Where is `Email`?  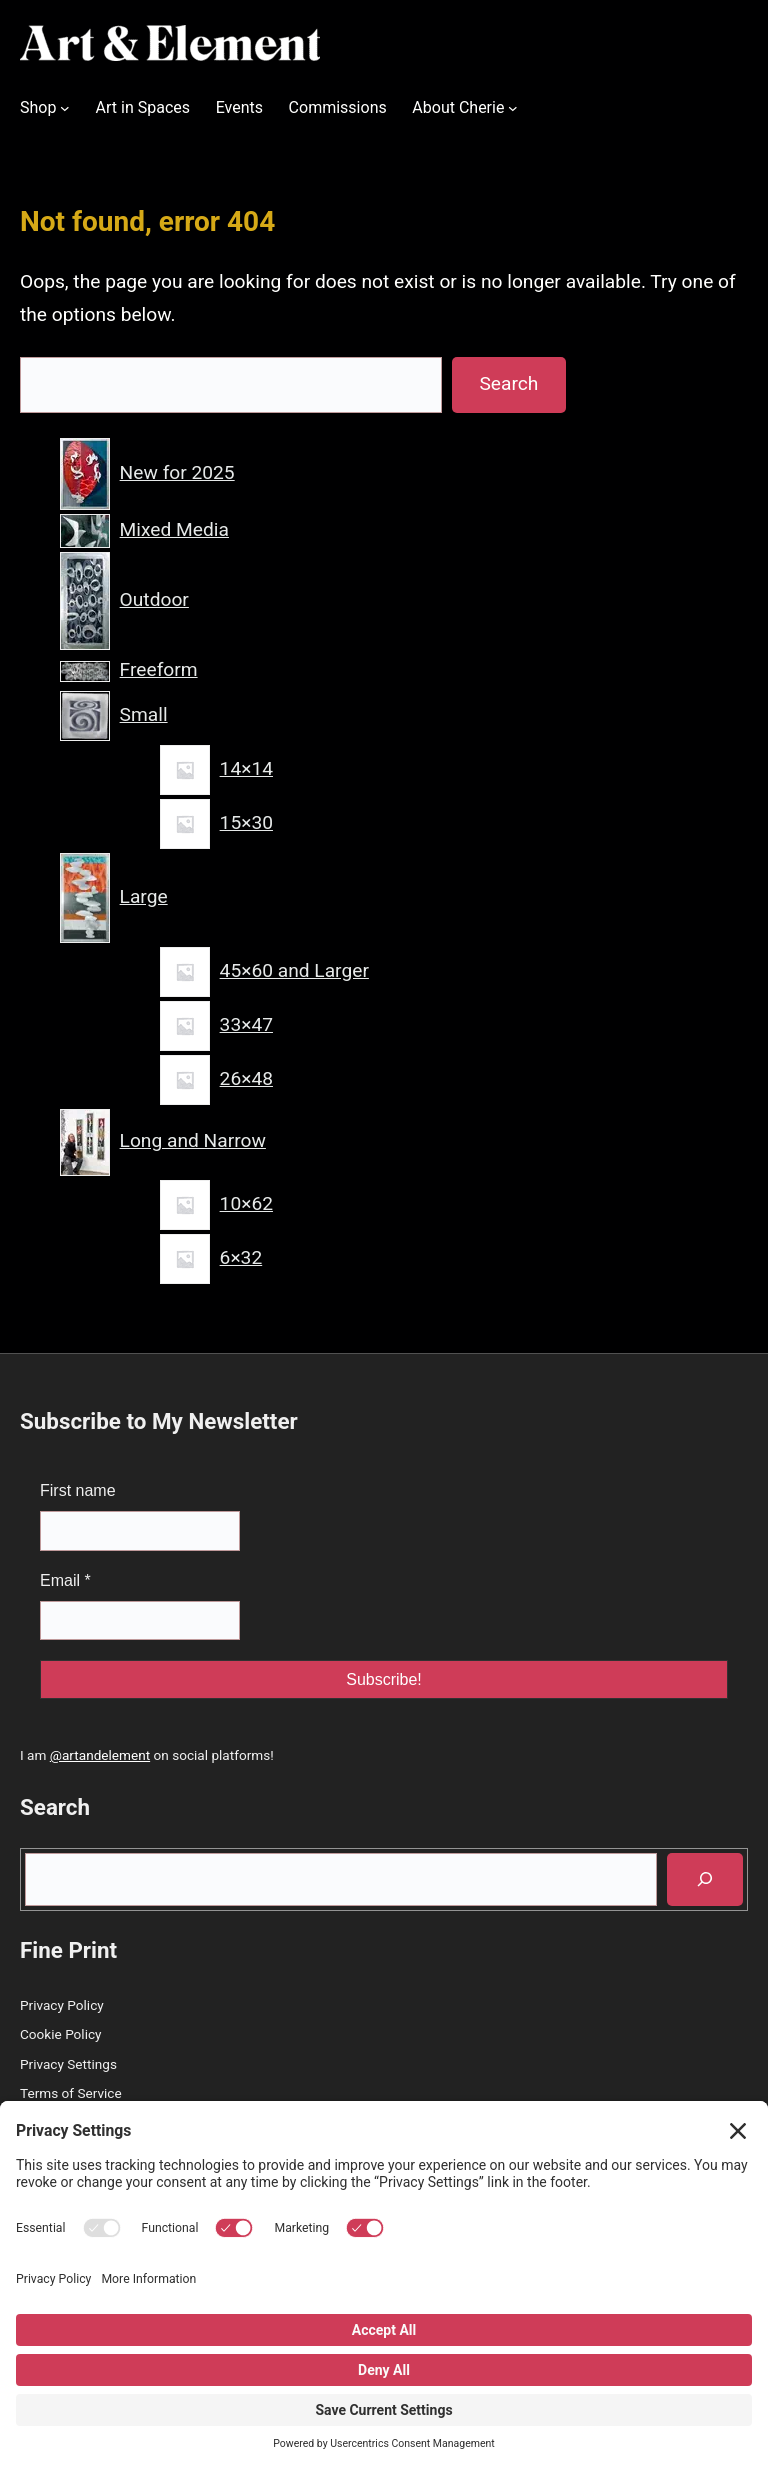
Email is located at coordinates (65, 1580).